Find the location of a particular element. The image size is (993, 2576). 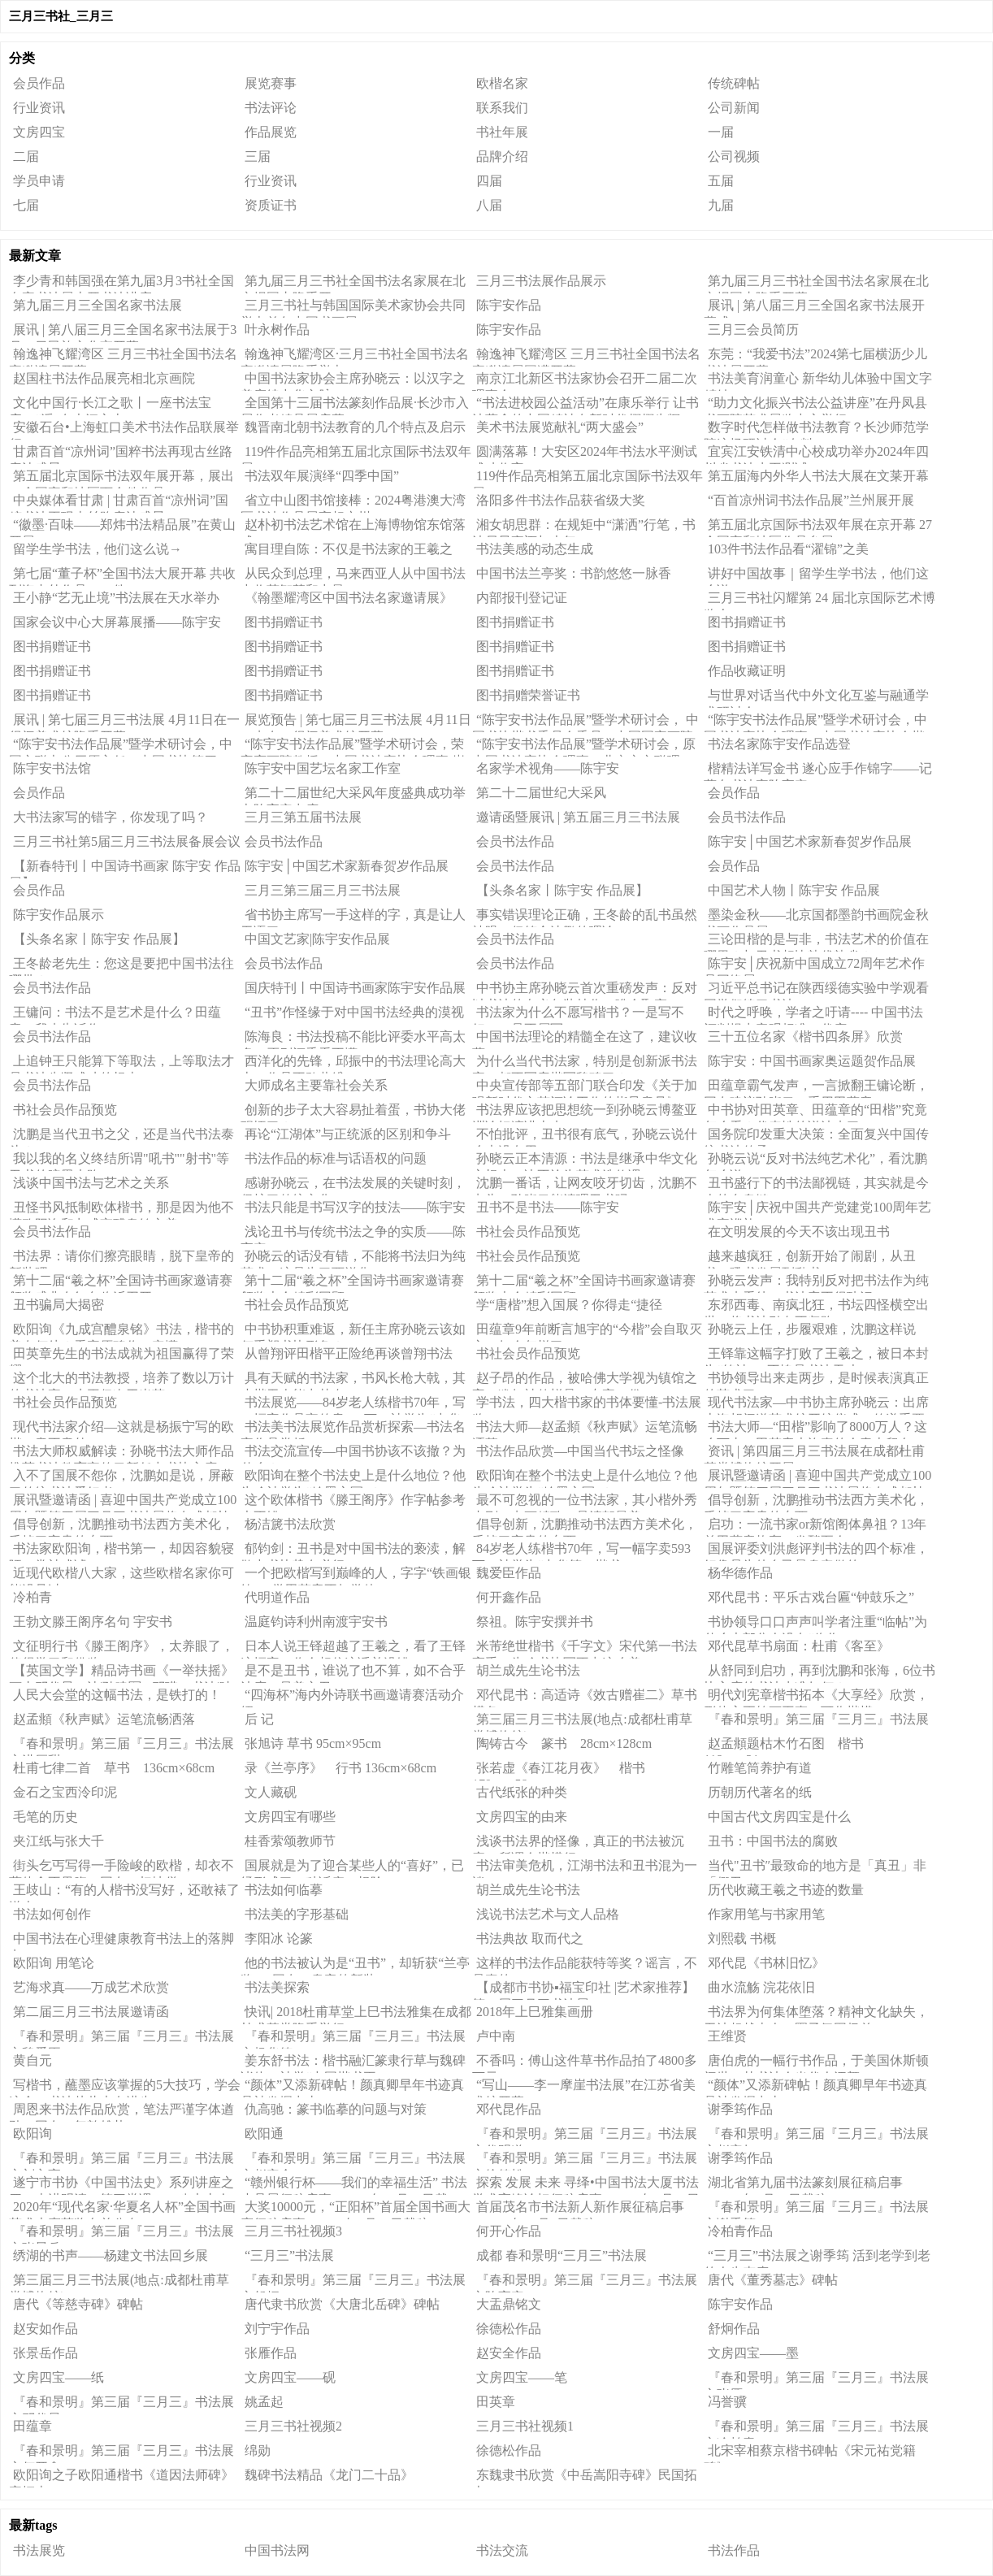

陈宇安书法馆 is located at coordinates (52, 768).